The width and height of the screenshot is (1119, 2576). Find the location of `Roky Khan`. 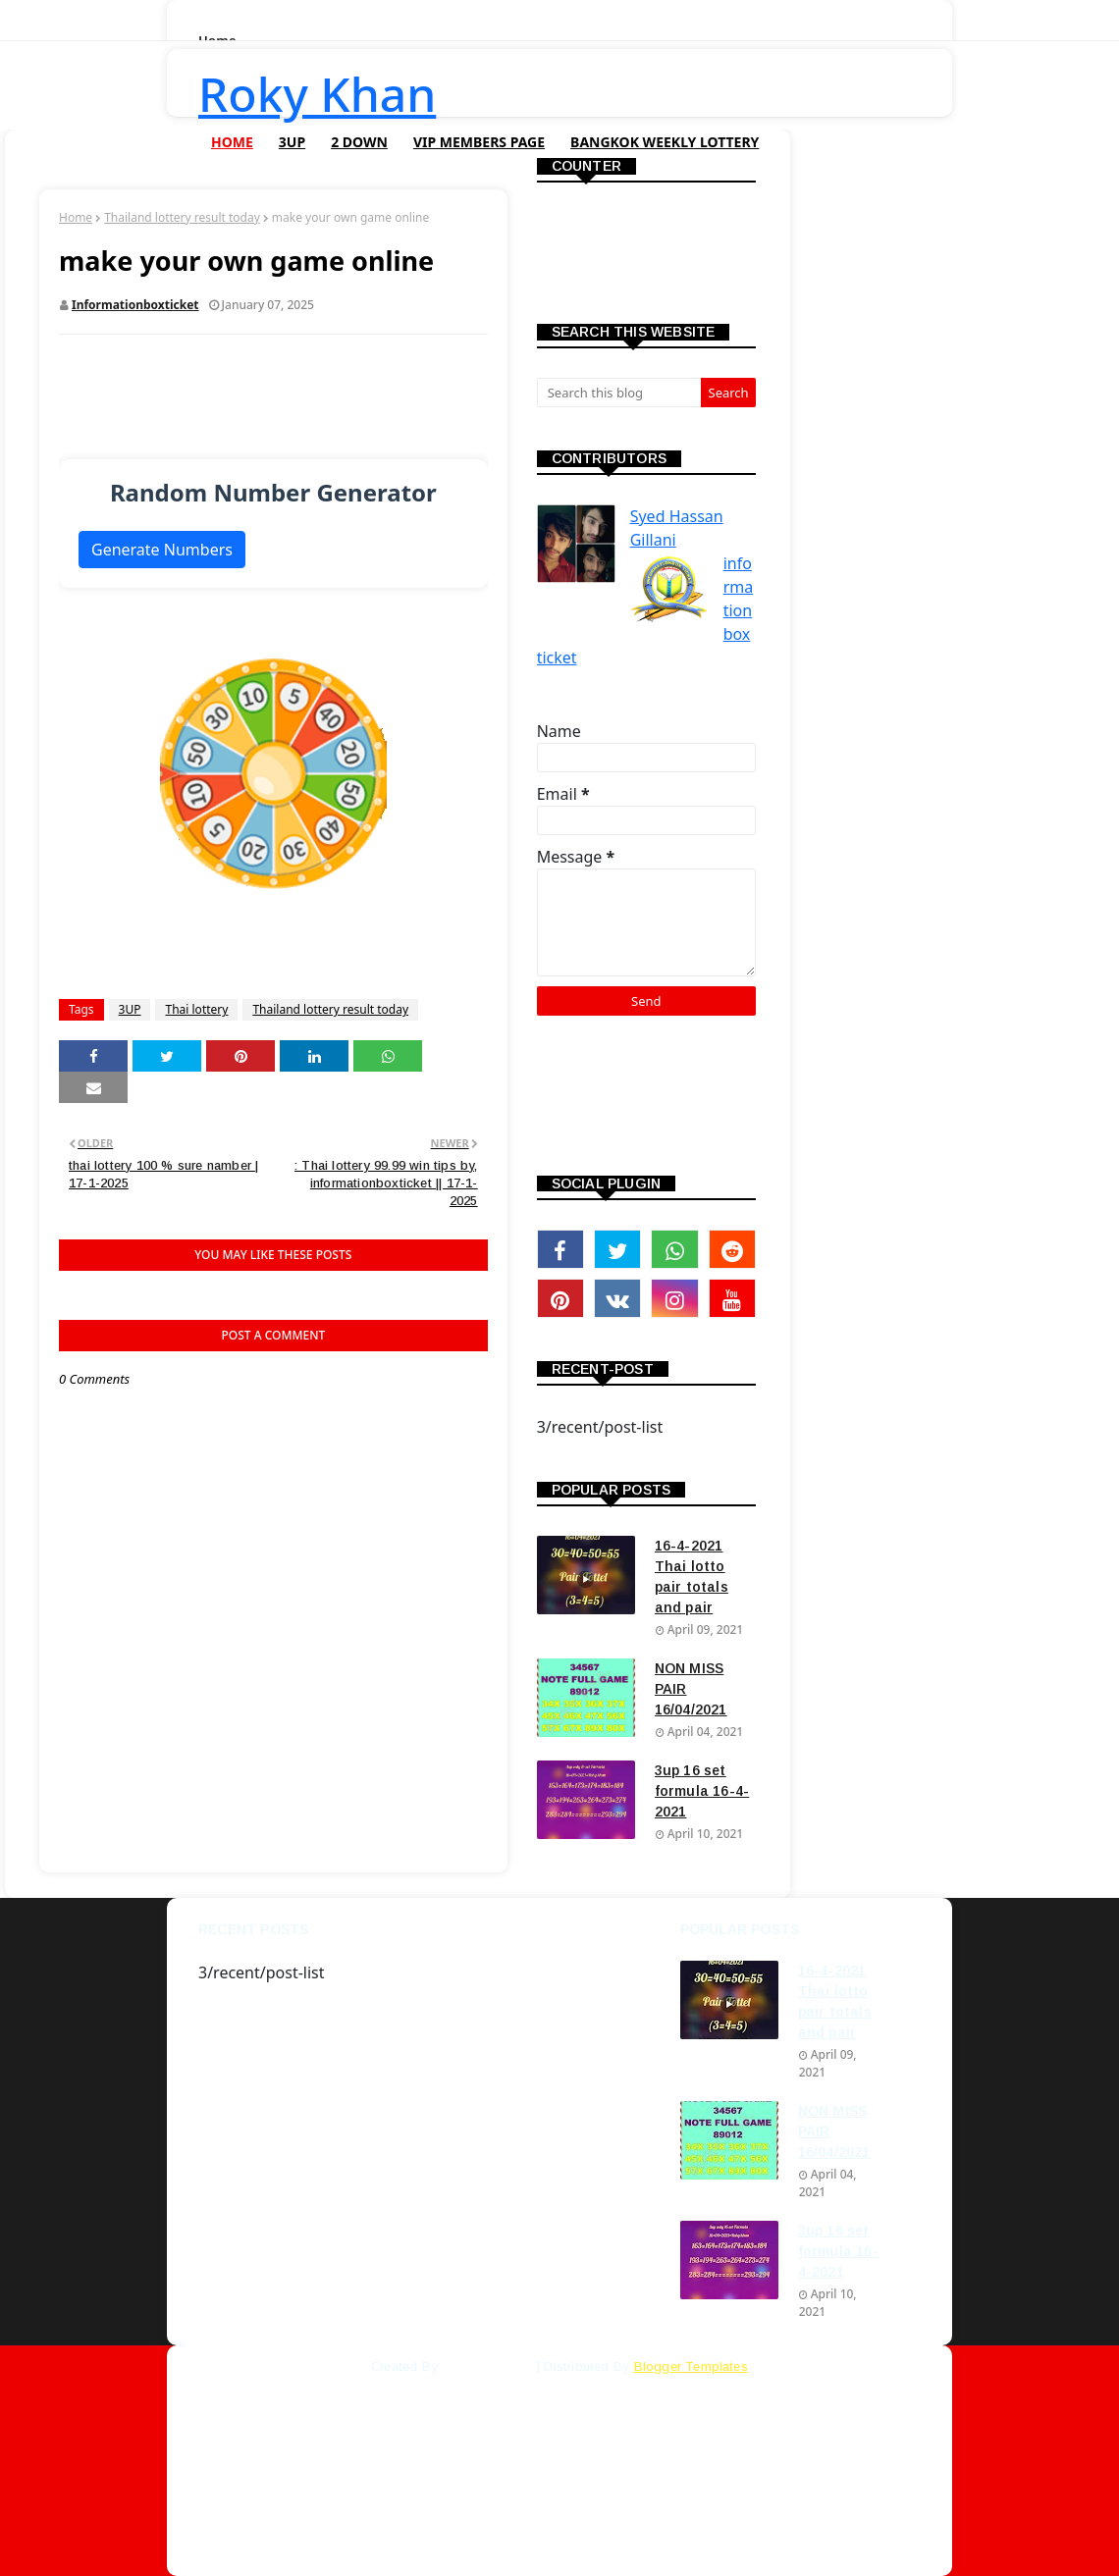

Roky Khan is located at coordinates (317, 94).